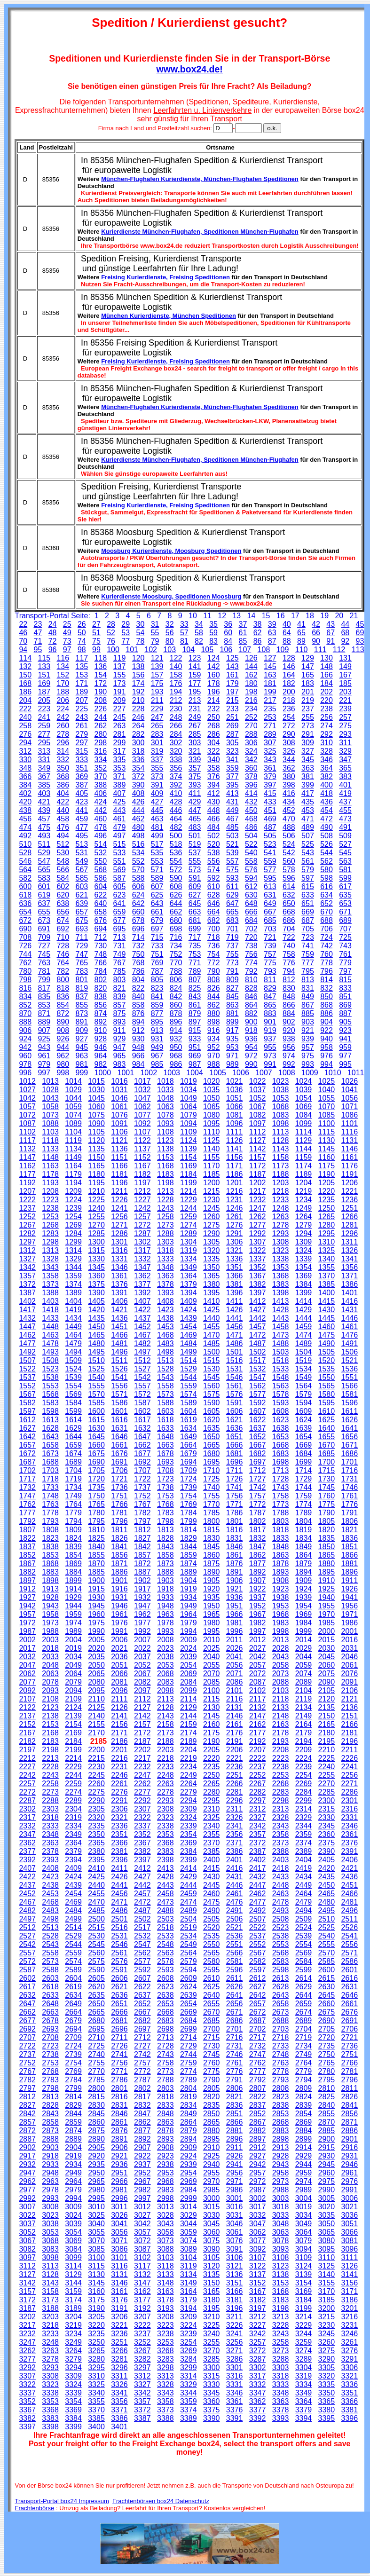  Describe the element at coordinates (226, 650) in the screenshot. I see `106` at that location.